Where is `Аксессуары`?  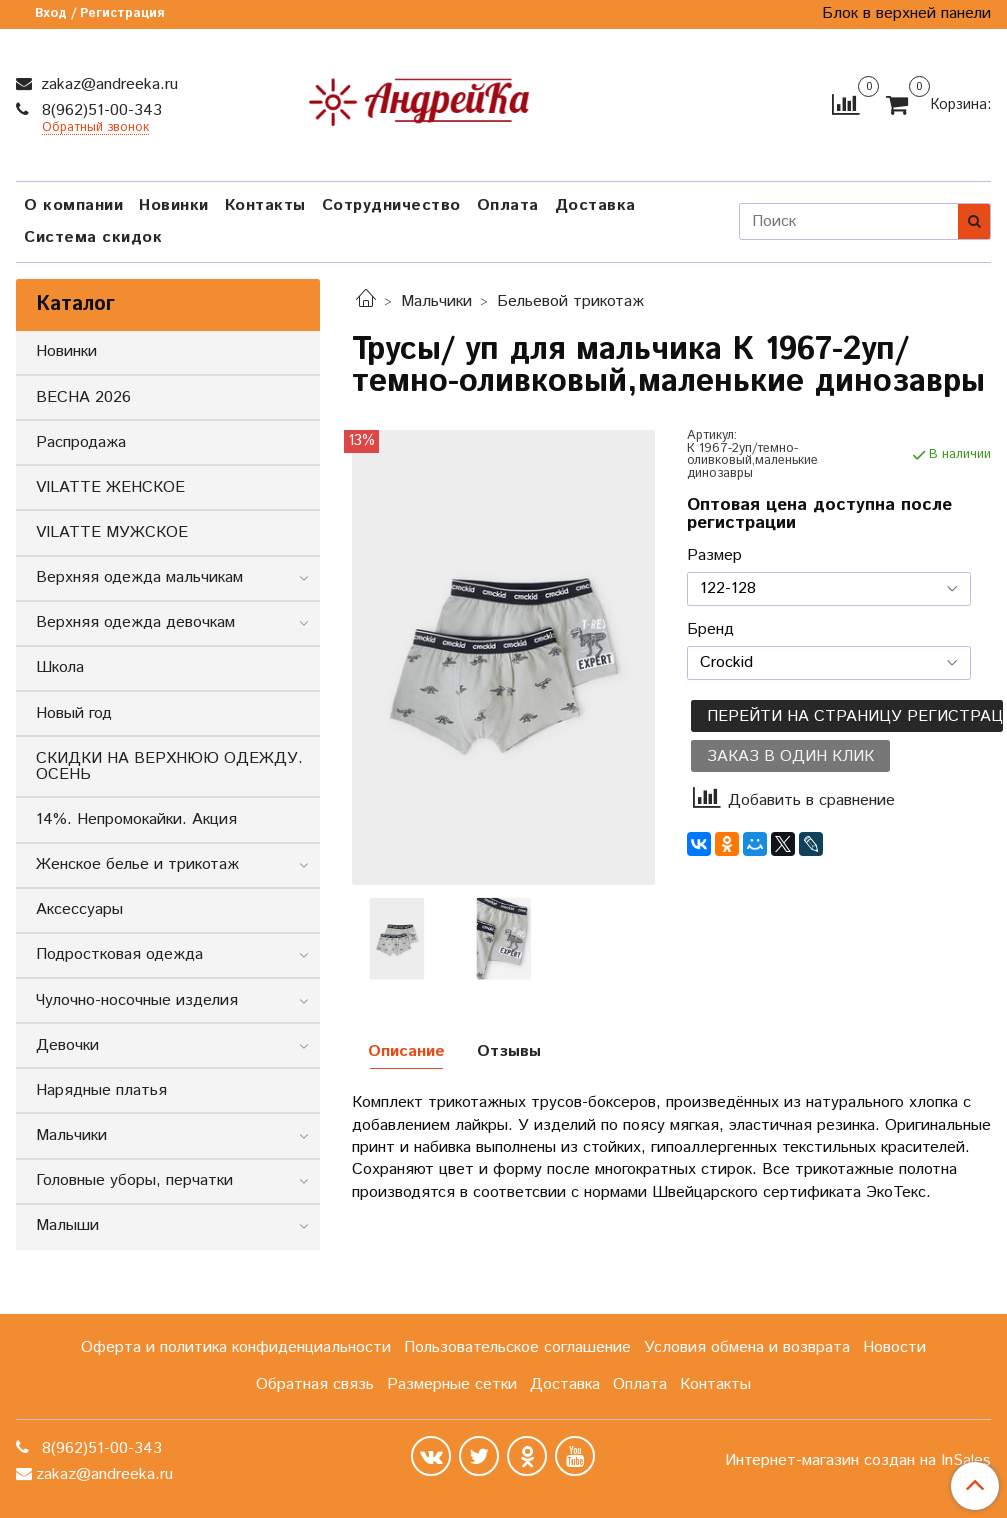
Аксессуары is located at coordinates (79, 909).